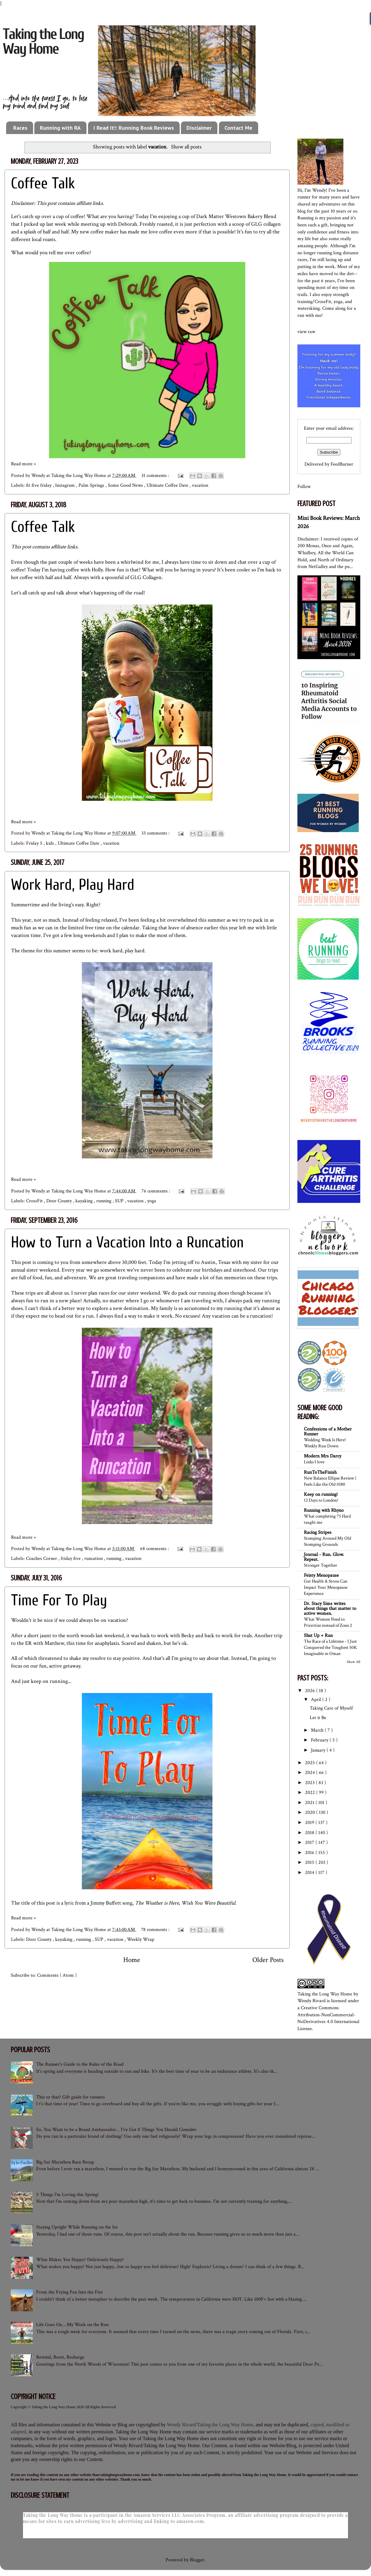 The height and width of the screenshot is (2576, 371). Describe the element at coordinates (151, 1201) in the screenshot. I see `yoga` at that location.